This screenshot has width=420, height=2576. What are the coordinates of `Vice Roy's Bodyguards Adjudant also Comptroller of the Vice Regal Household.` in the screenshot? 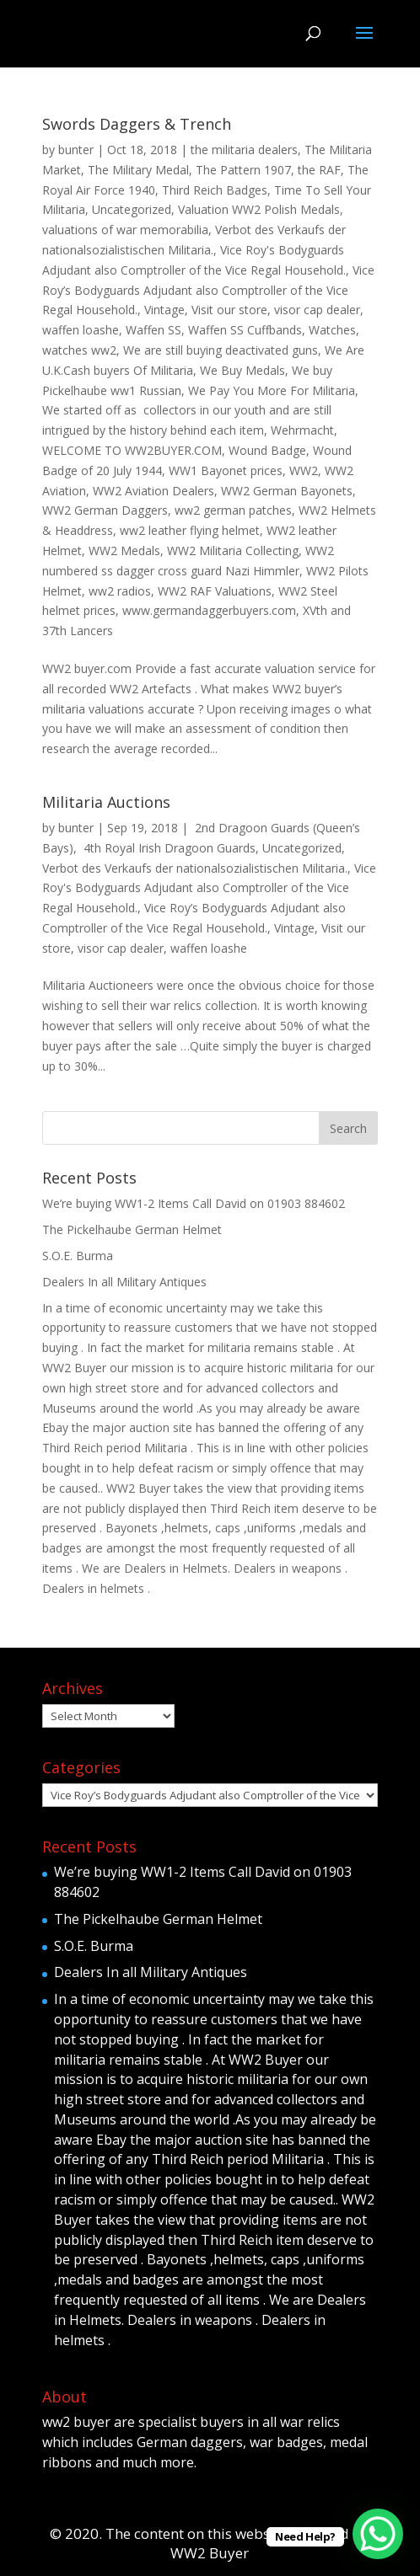 It's located at (209, 888).